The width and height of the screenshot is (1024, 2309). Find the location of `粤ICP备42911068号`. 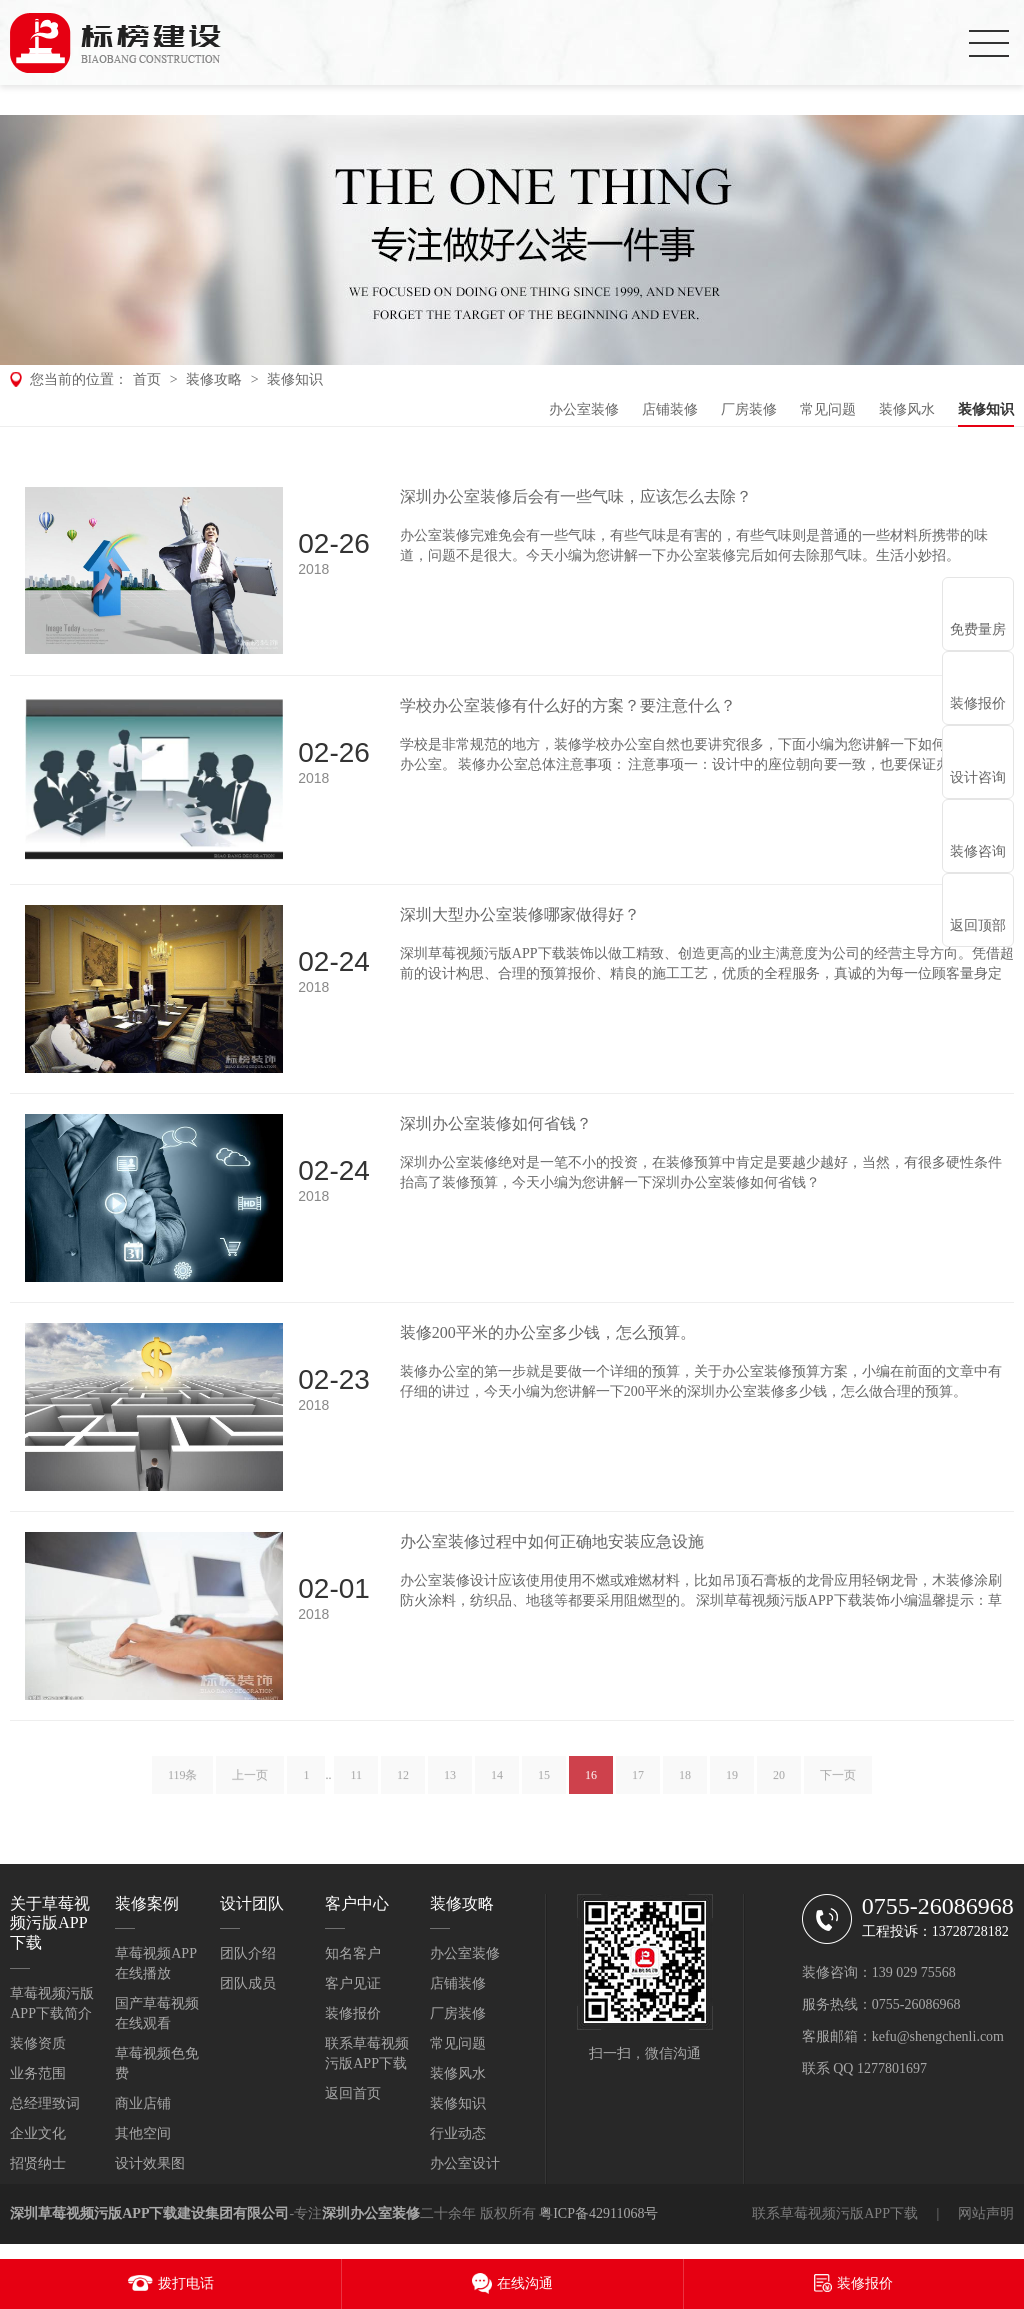

粤ICP备42911068号 is located at coordinates (598, 2213).